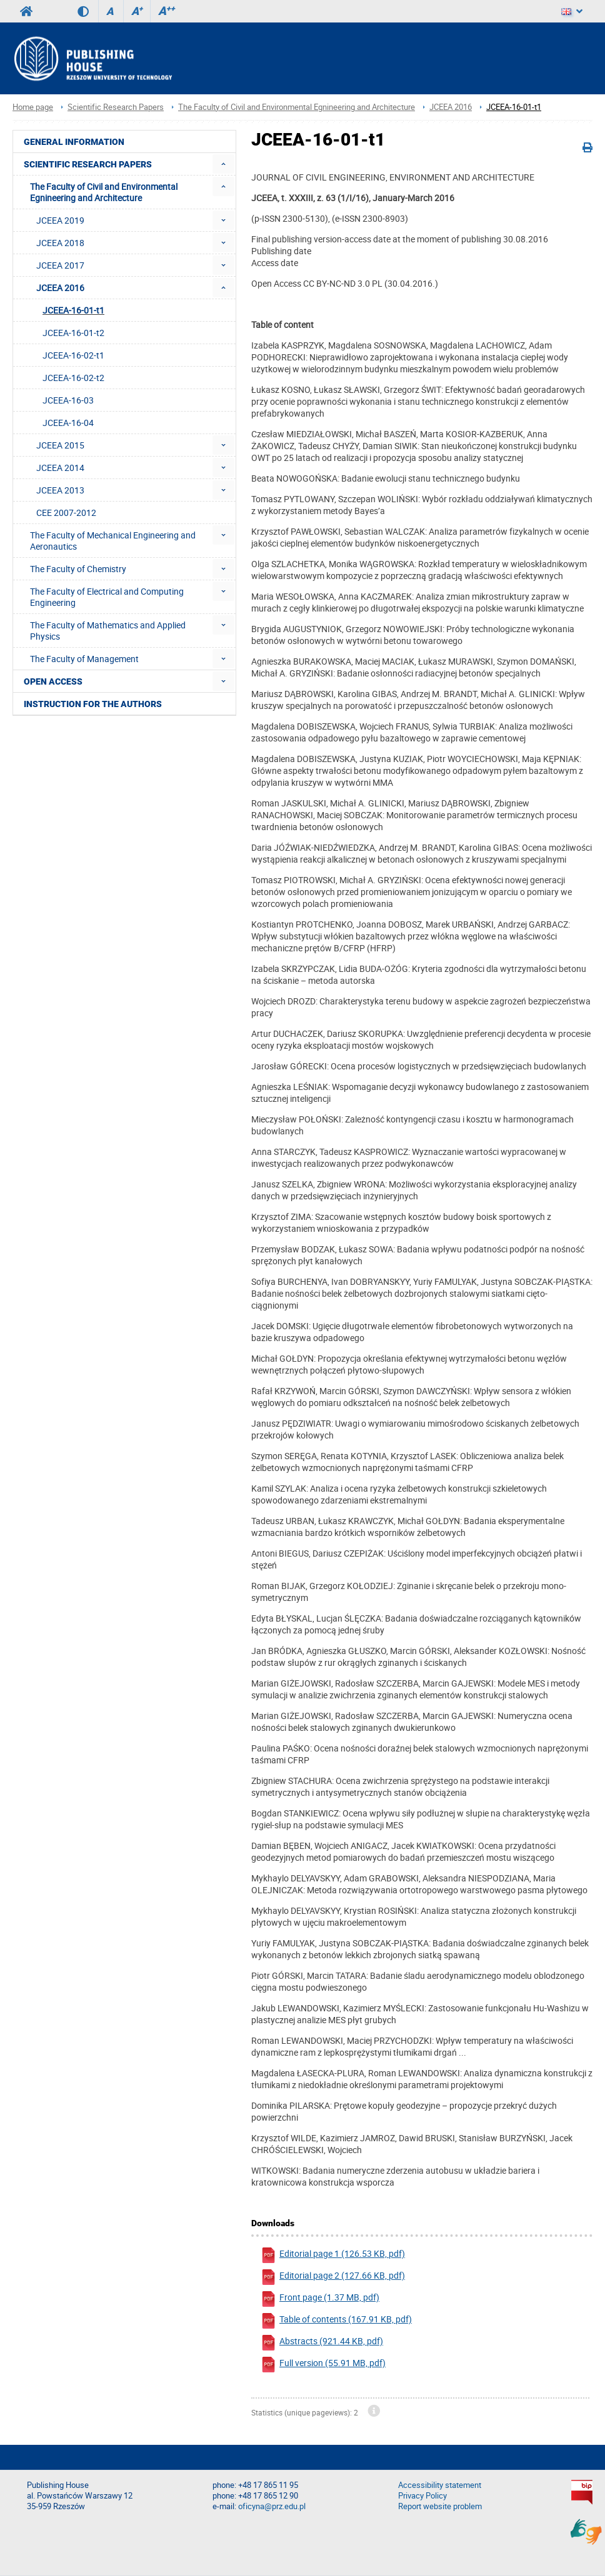 This screenshot has height=2576, width=605. Describe the element at coordinates (73, 310) in the screenshot. I see `JCEEA-16-01-t1 [menuitem]` at that location.